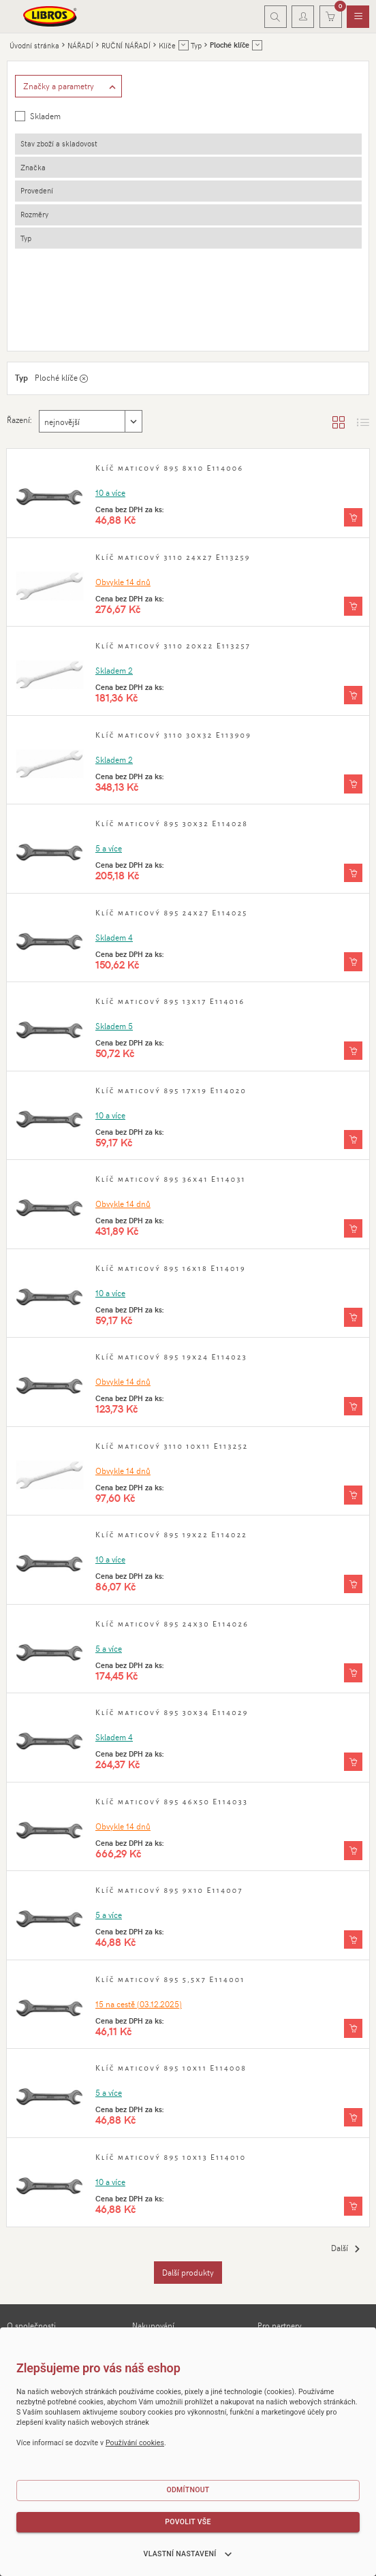  Describe the element at coordinates (170, 2157) in the screenshot. I see `Klíč maticový 895 10x13 E114010` at that location.